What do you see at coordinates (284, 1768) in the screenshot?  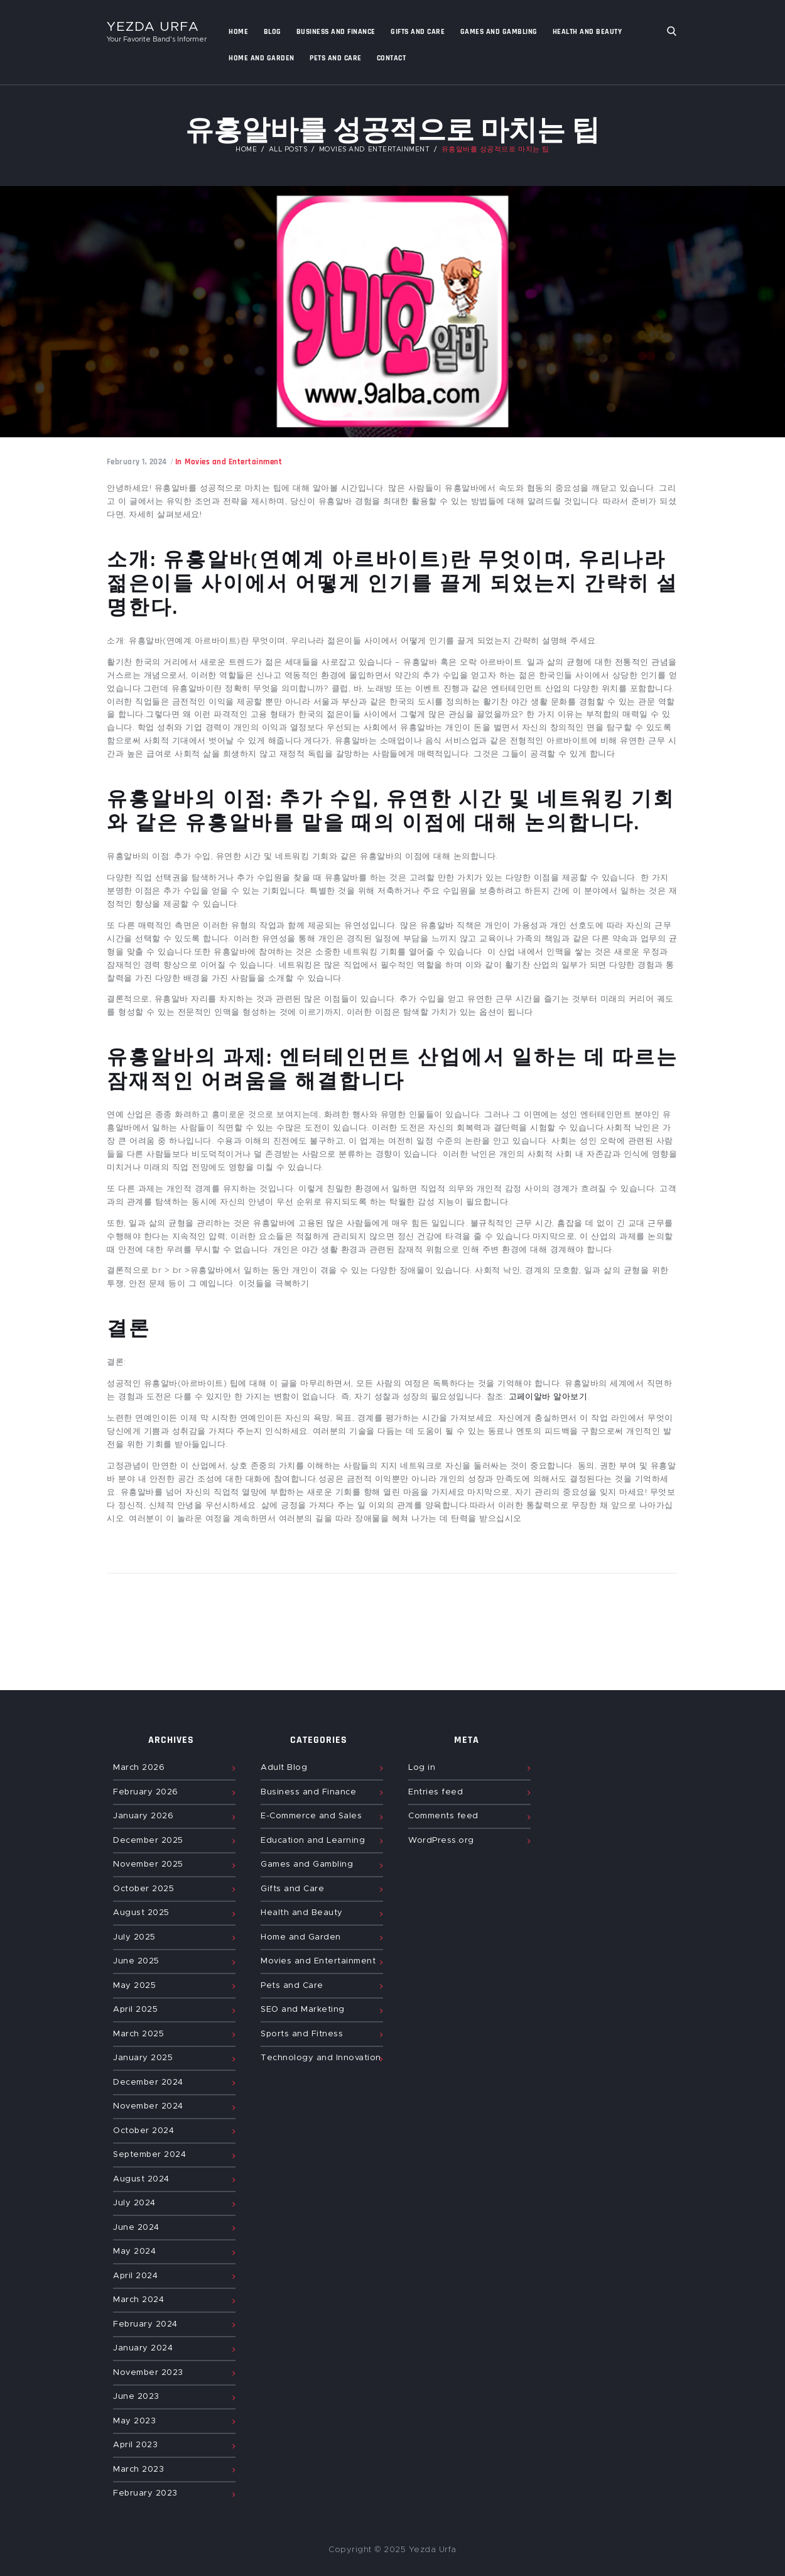 I see `Adult Blog` at bounding box center [284, 1768].